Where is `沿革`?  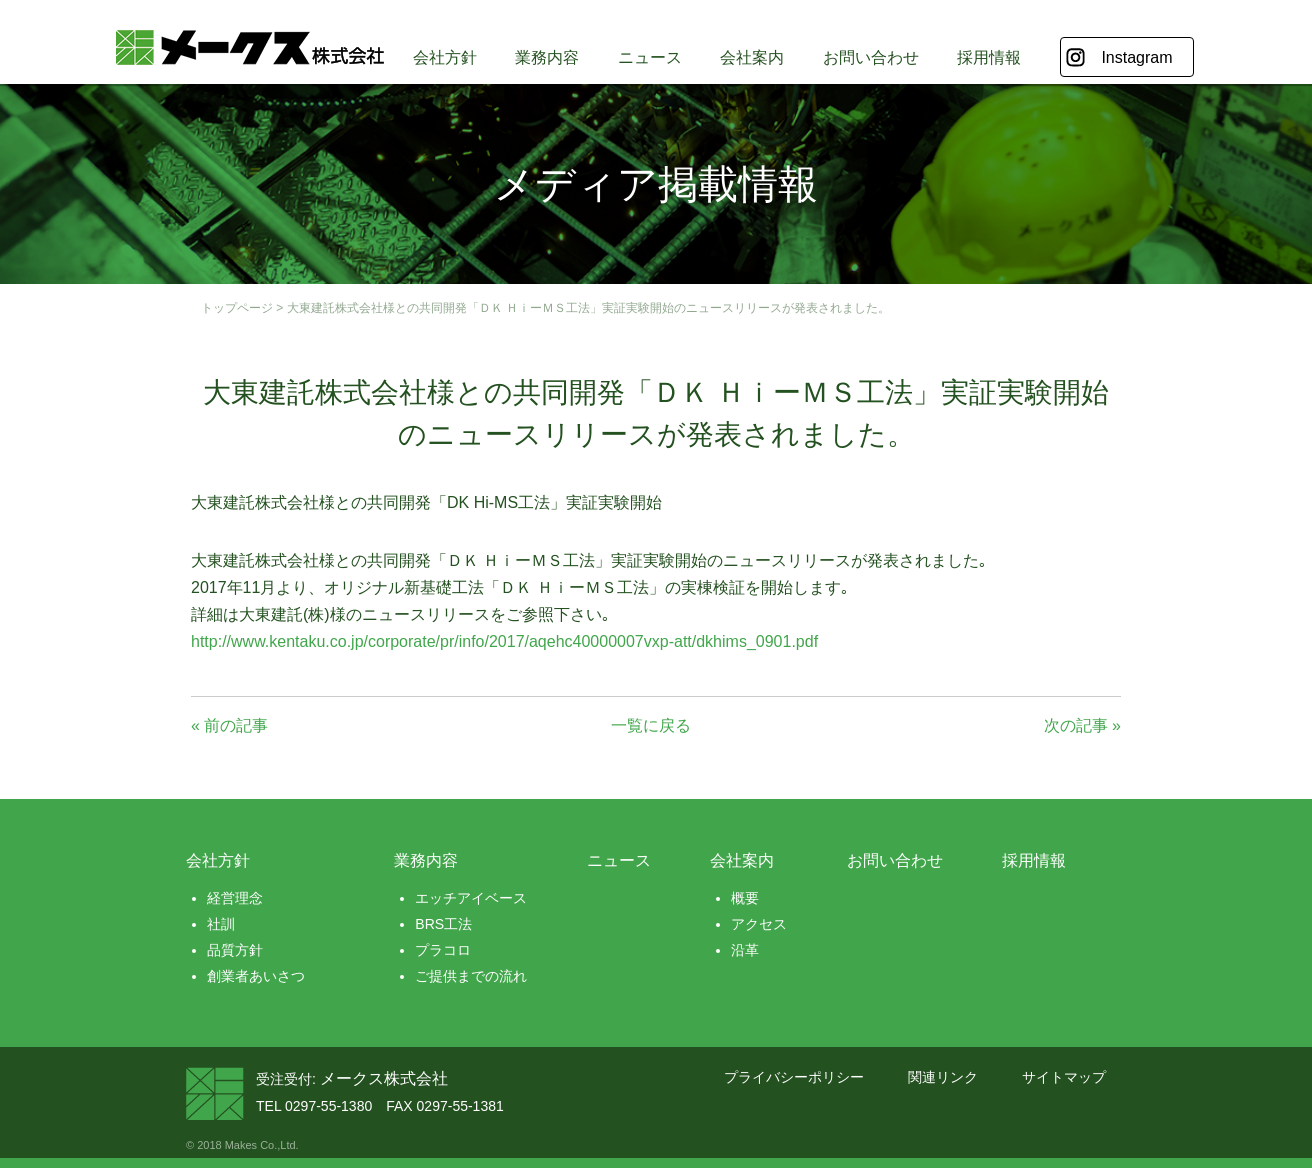
沿革 is located at coordinates (745, 950).